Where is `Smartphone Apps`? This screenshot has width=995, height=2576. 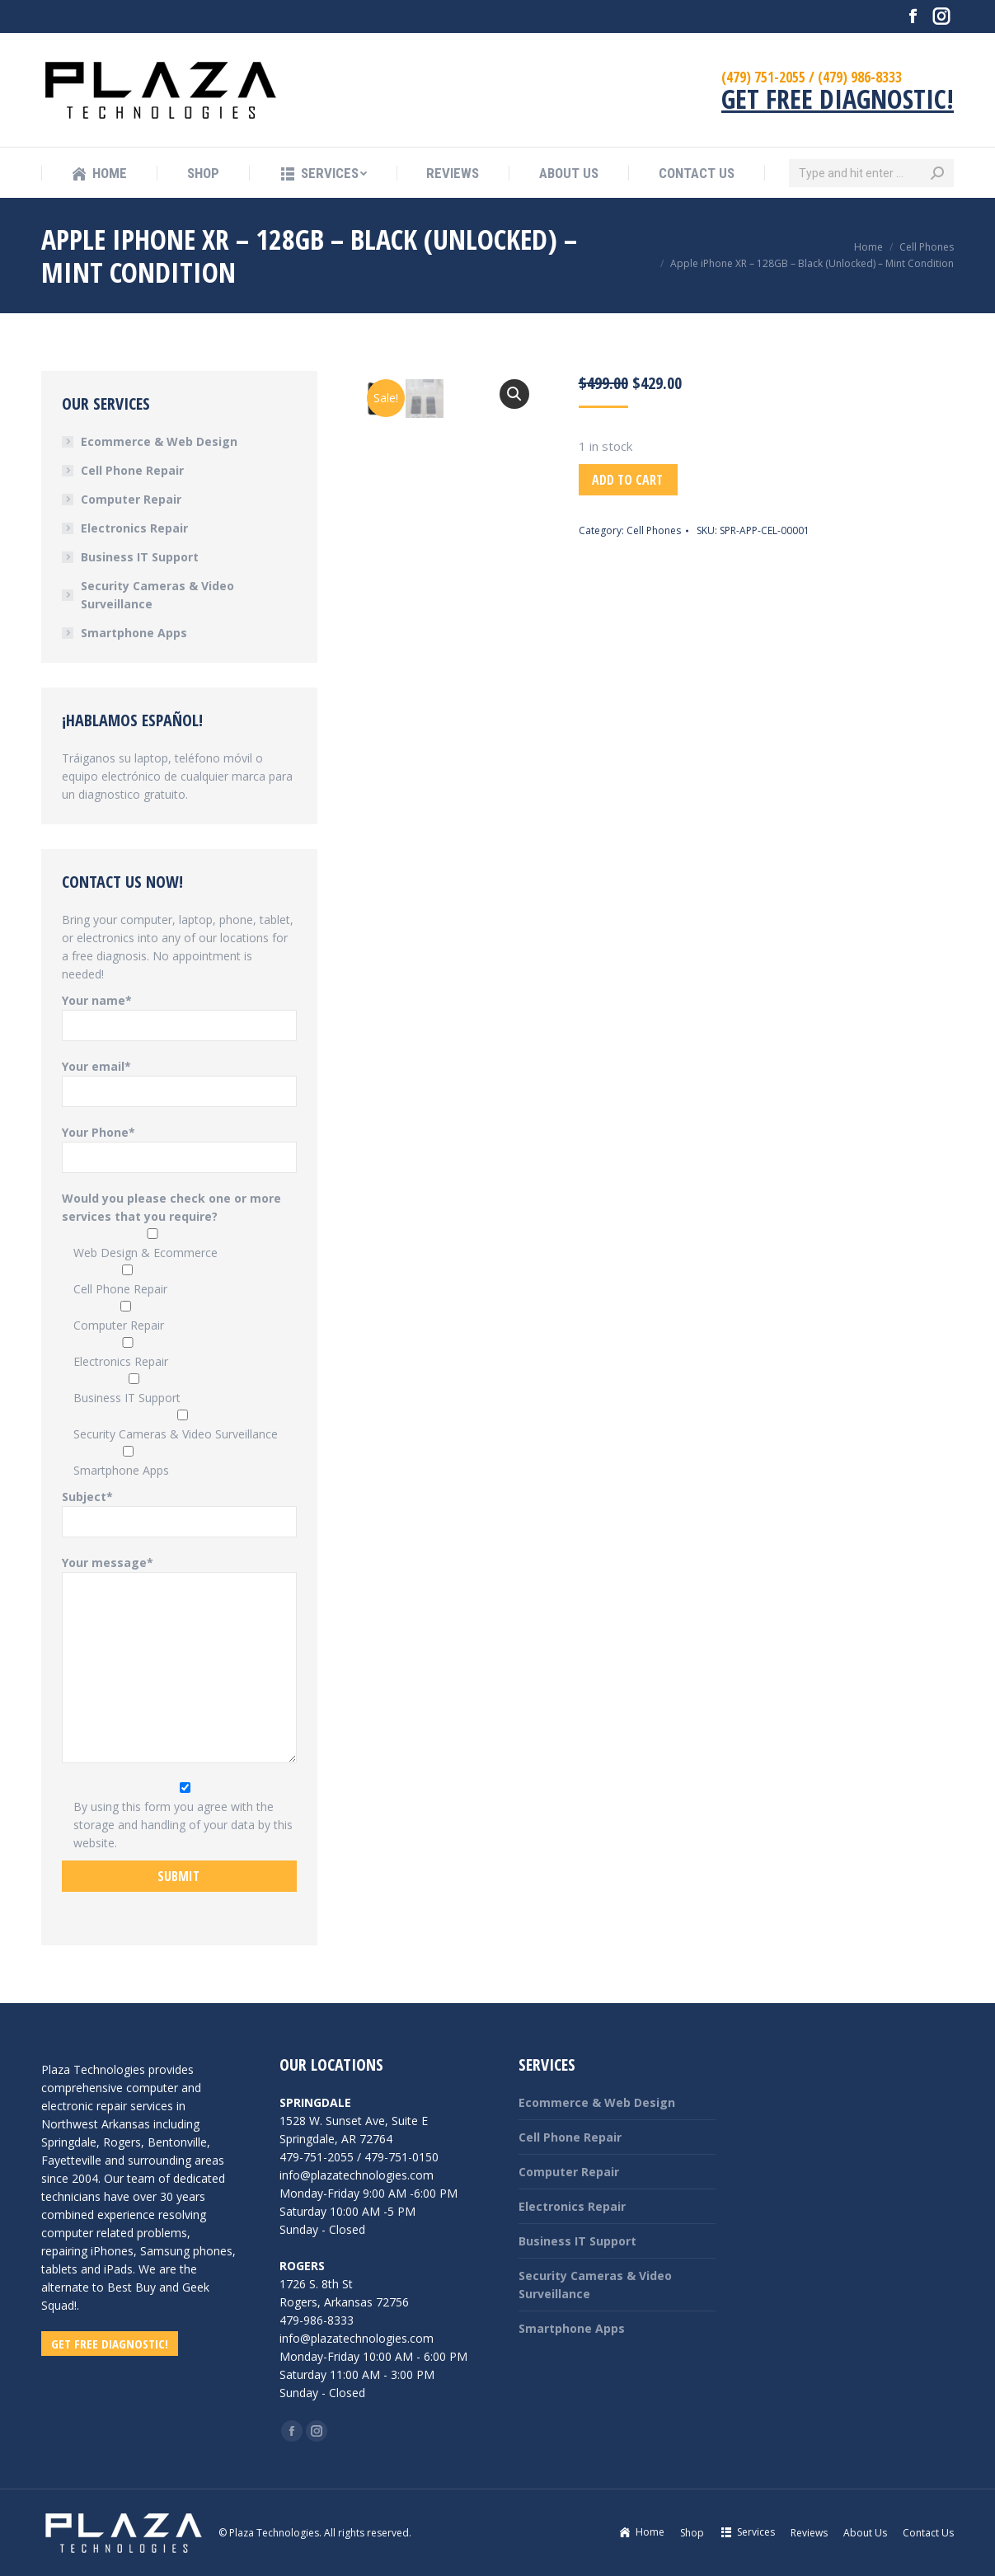
Smartphone Apps is located at coordinates (134, 632).